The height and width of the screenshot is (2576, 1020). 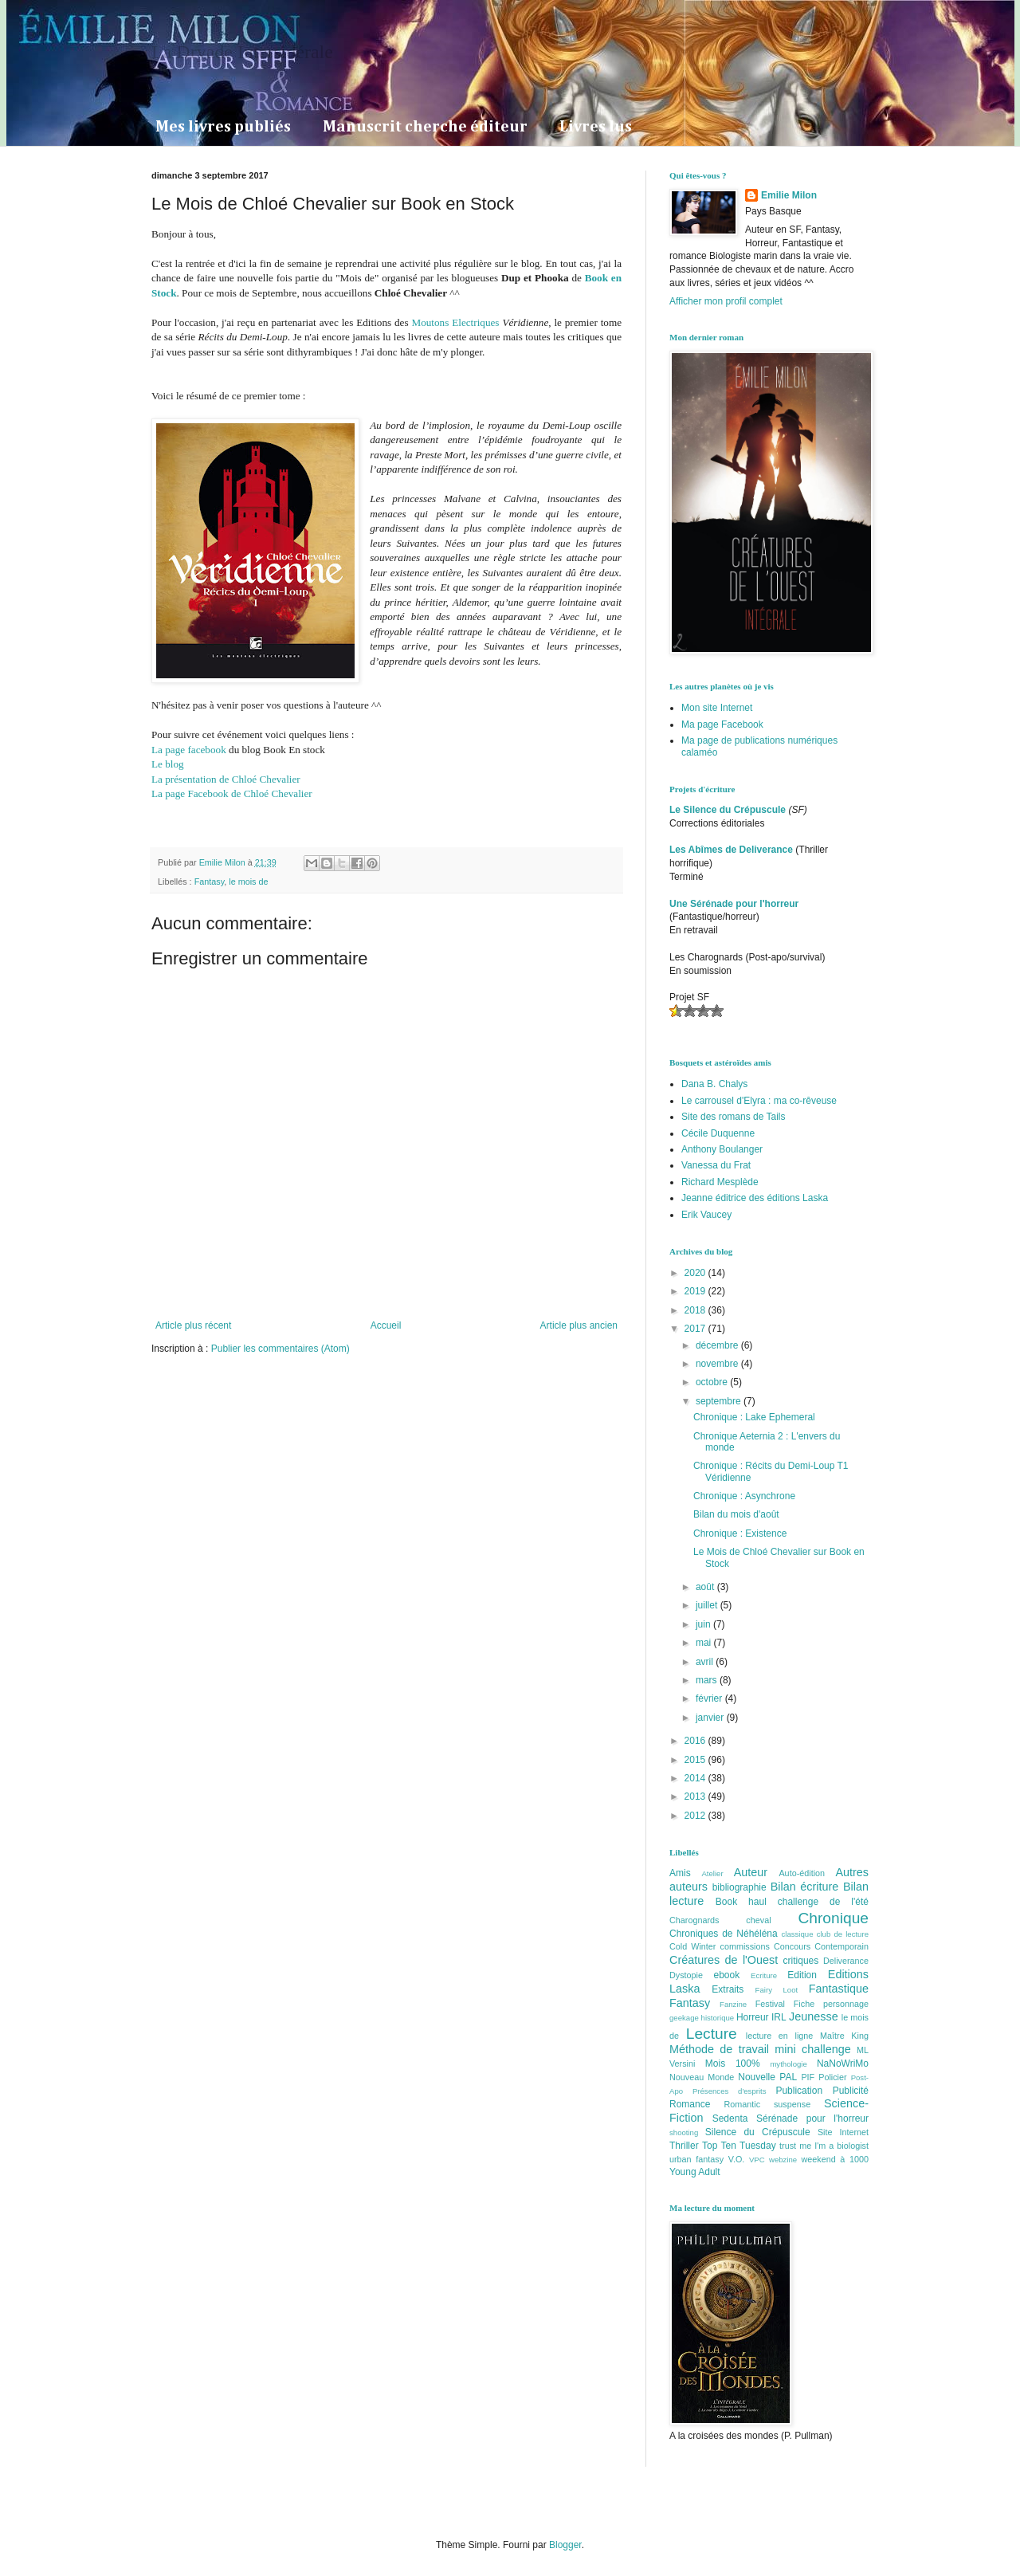 What do you see at coordinates (823, 1901) in the screenshot?
I see `challenge de l'été` at bounding box center [823, 1901].